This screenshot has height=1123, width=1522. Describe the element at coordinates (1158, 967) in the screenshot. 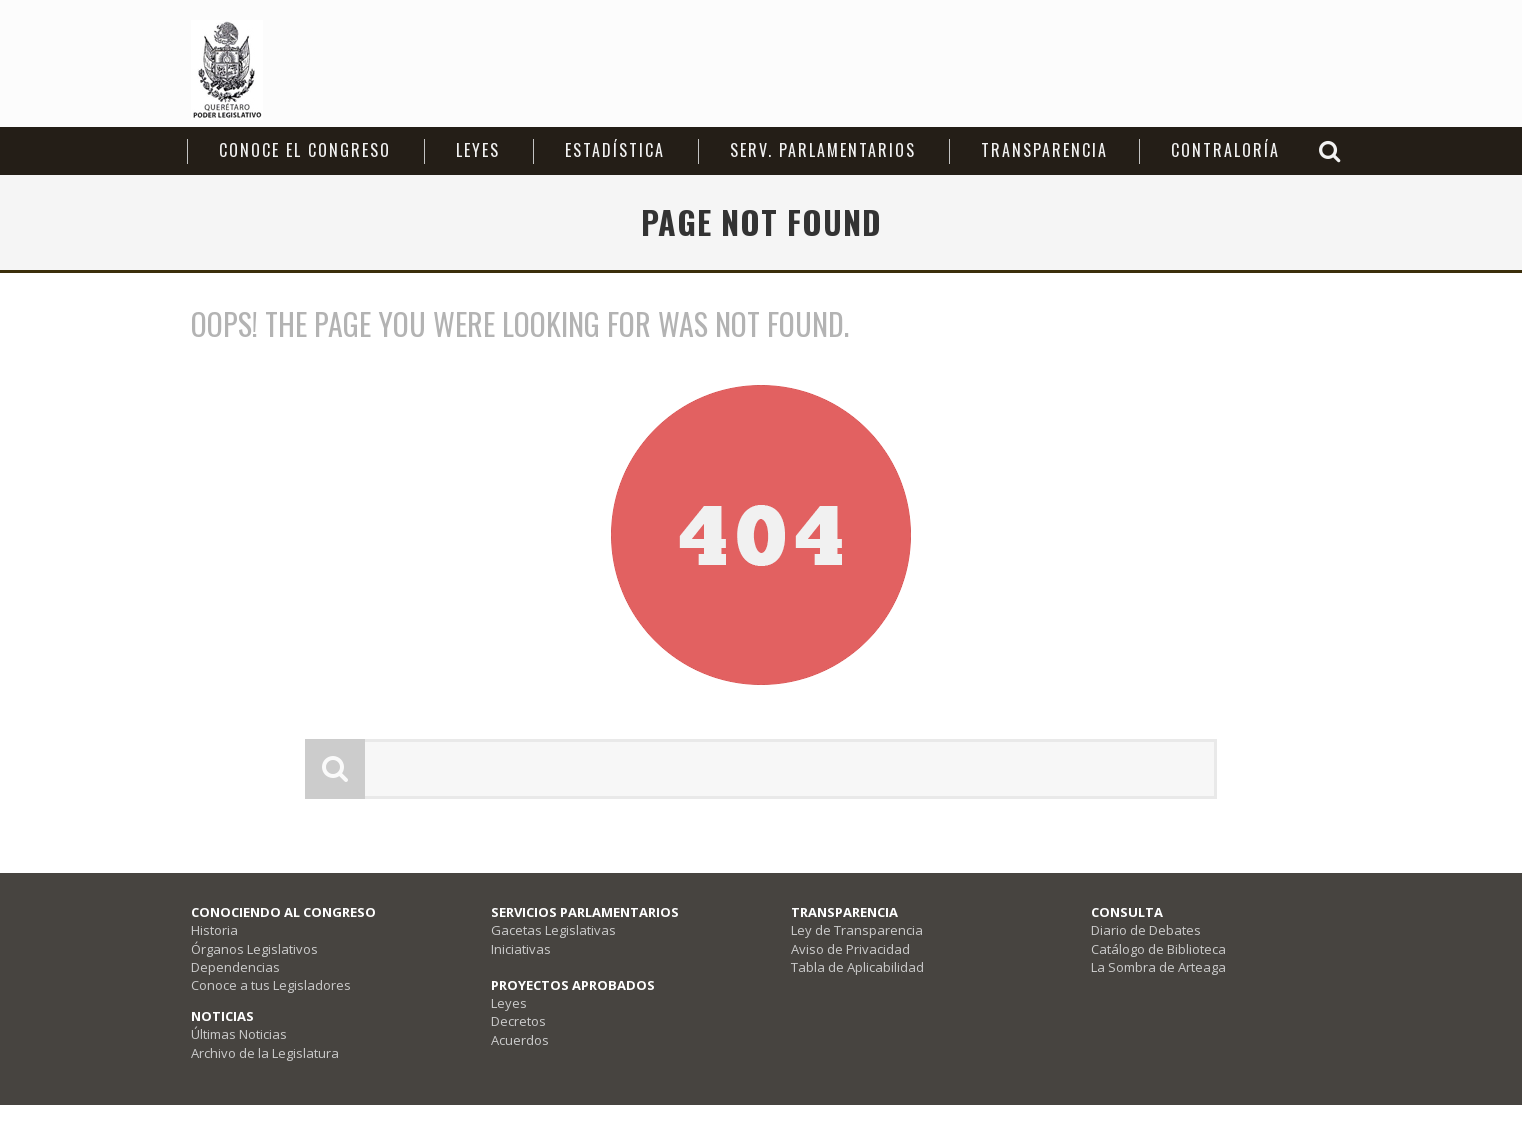

I see `La Sombra de Arteaga` at that location.